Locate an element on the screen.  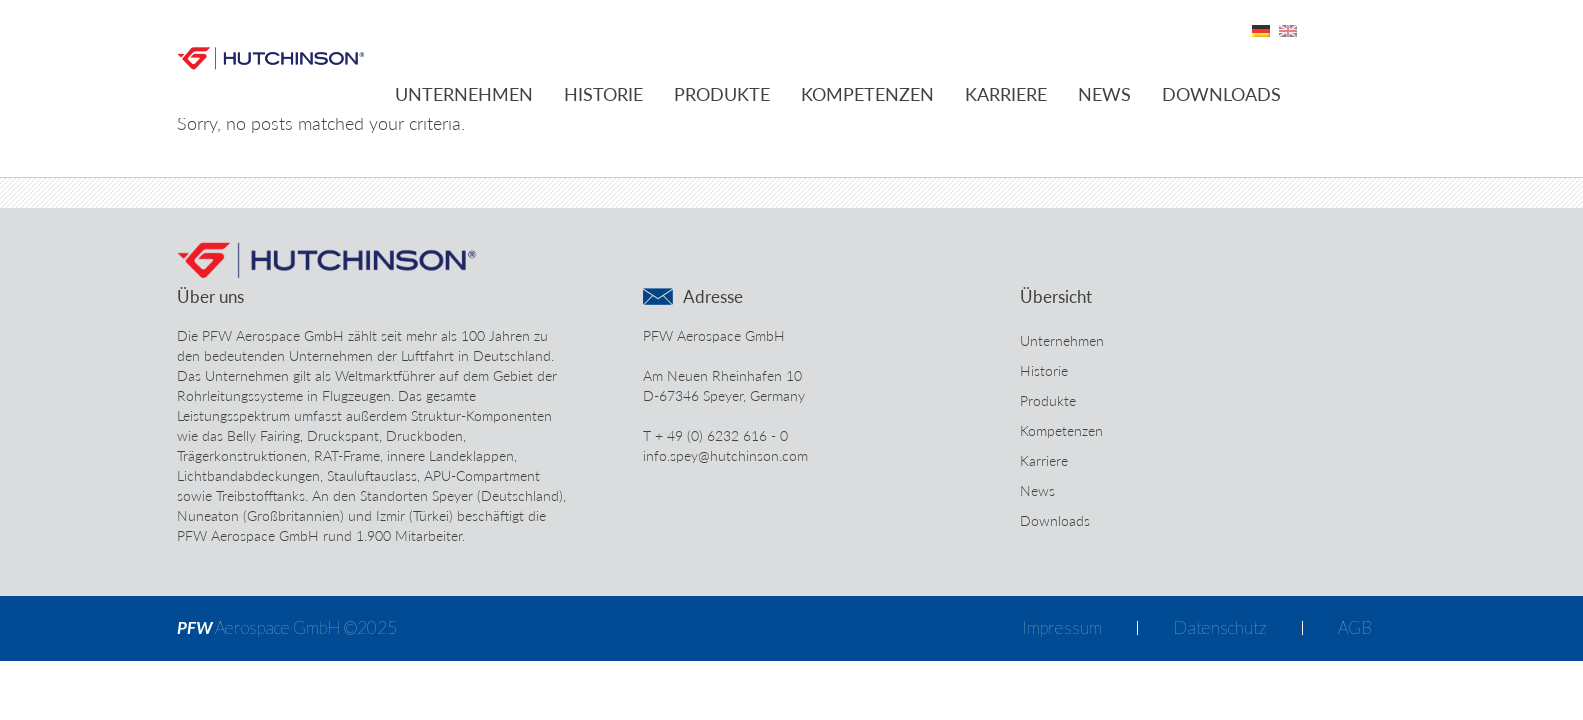
Produkte is located at coordinates (722, 94).